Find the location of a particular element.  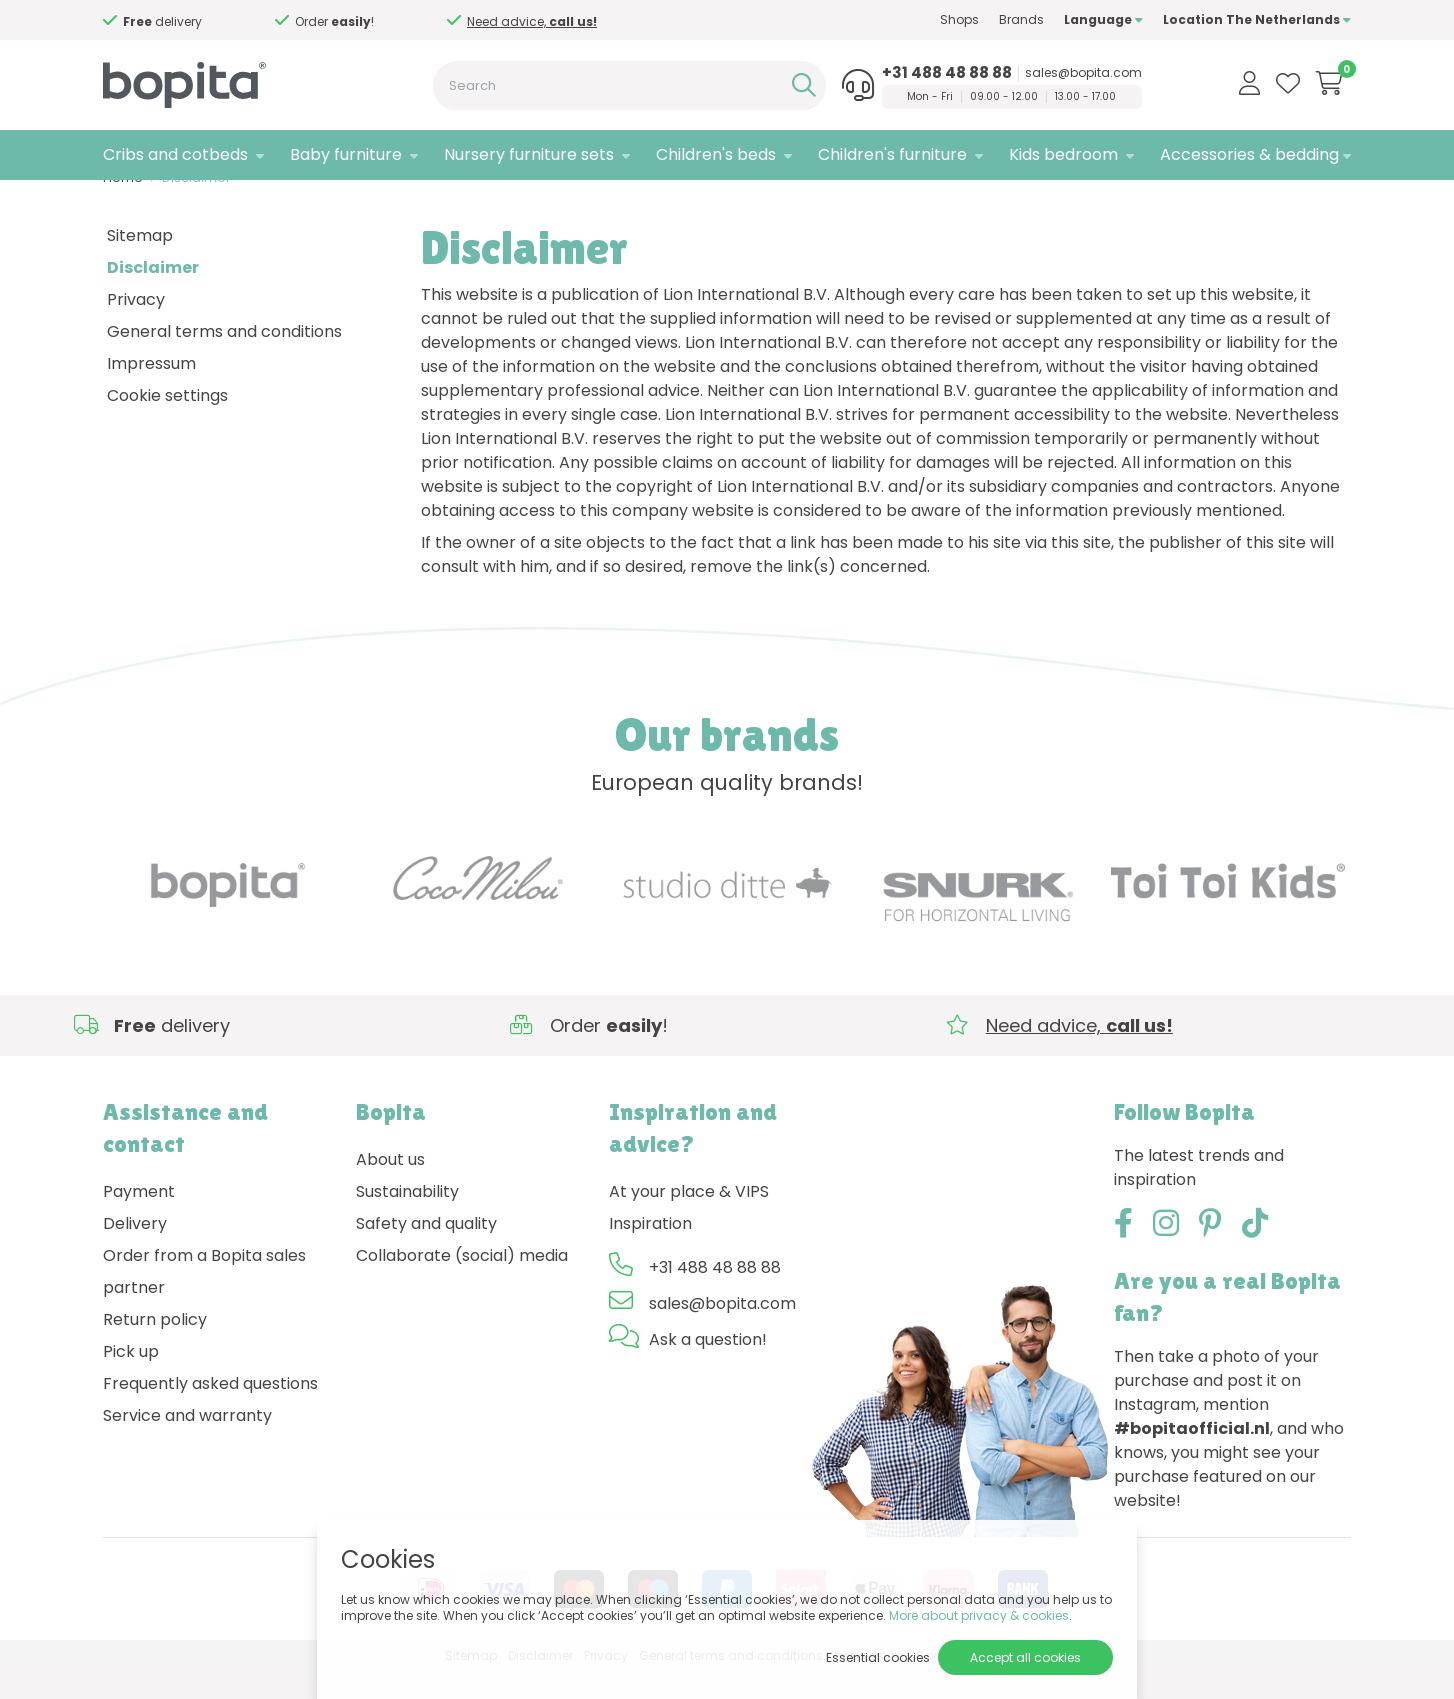

Cookie settings is located at coordinates (167, 422).